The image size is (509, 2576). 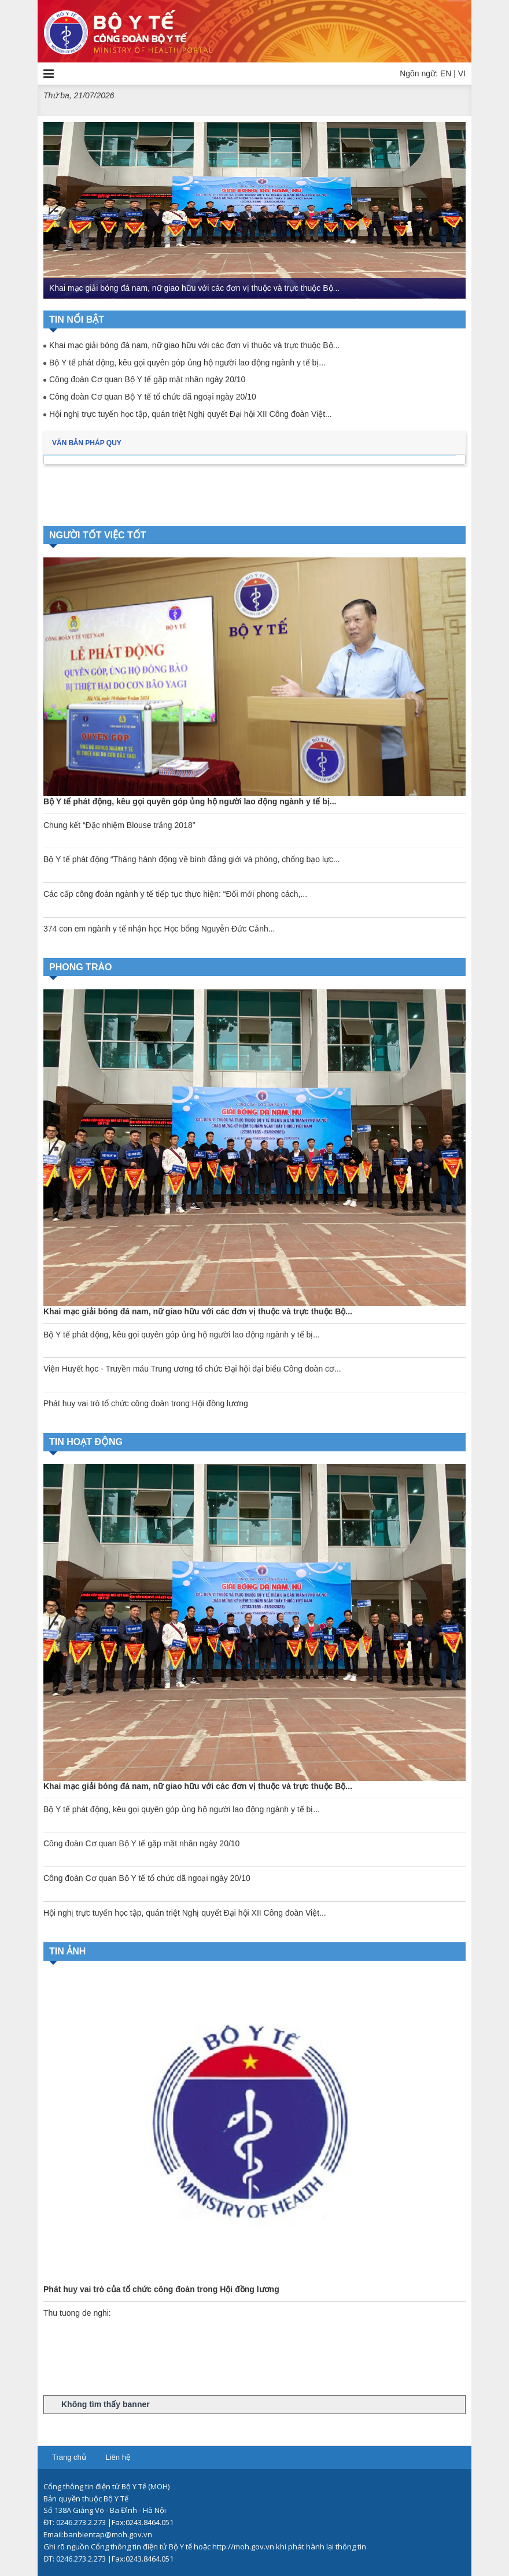 What do you see at coordinates (192, 1368) in the screenshot?
I see `Viện Huyết học - Truyền máu Trung ương tổ chức Đại hội đại biểu Công đoàn cơ...` at bounding box center [192, 1368].